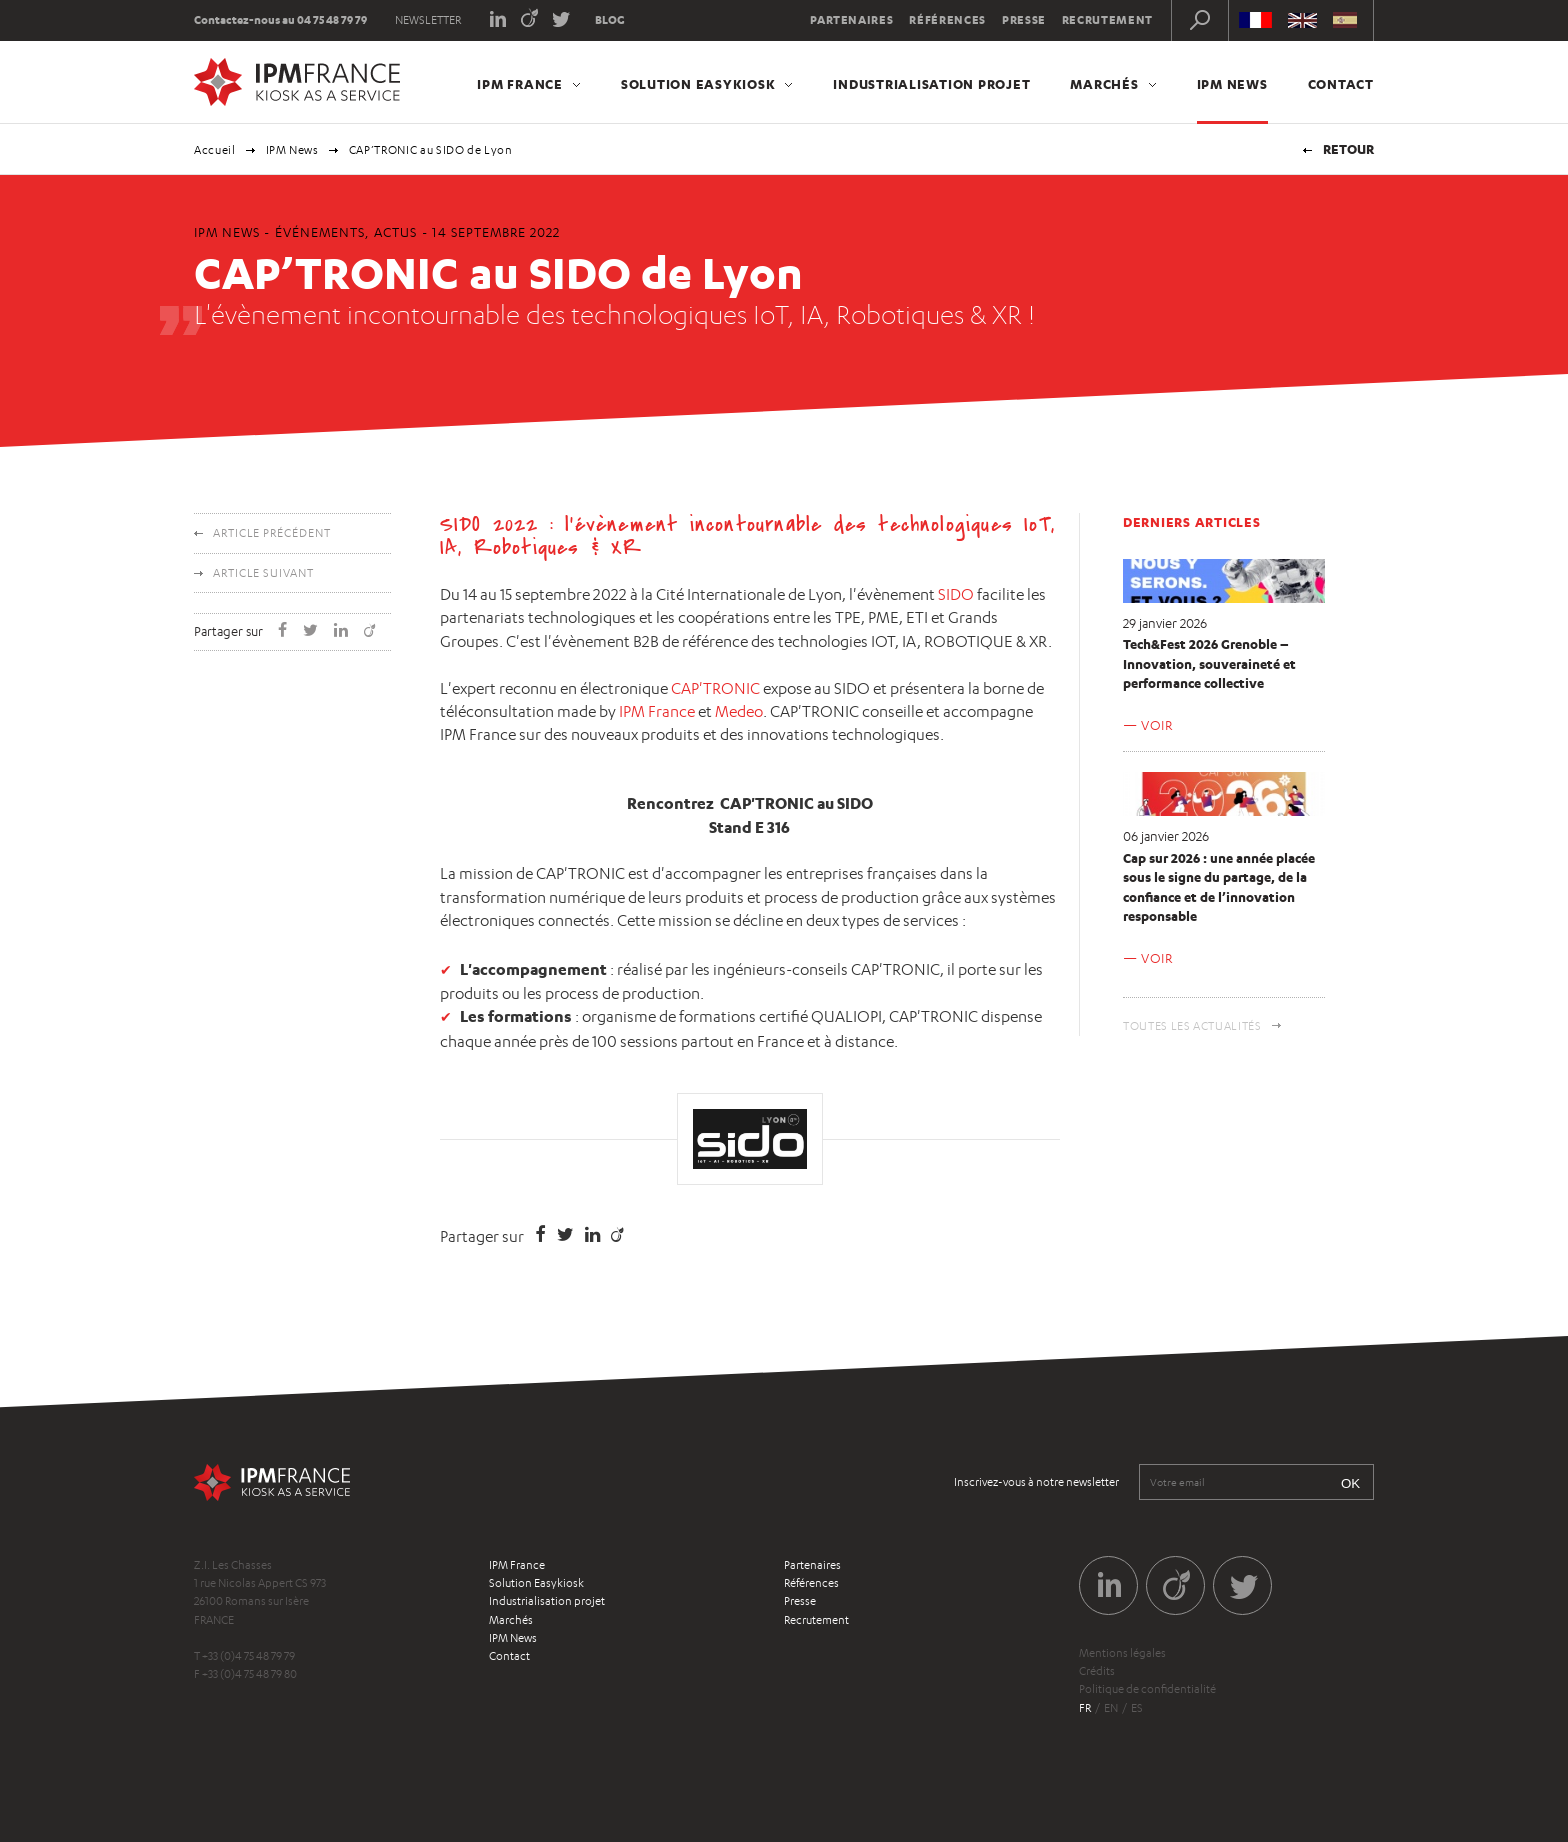 This screenshot has height=1842, width=1568. What do you see at coordinates (529, 17) in the screenshot?
I see `Viadeo` at bounding box center [529, 17].